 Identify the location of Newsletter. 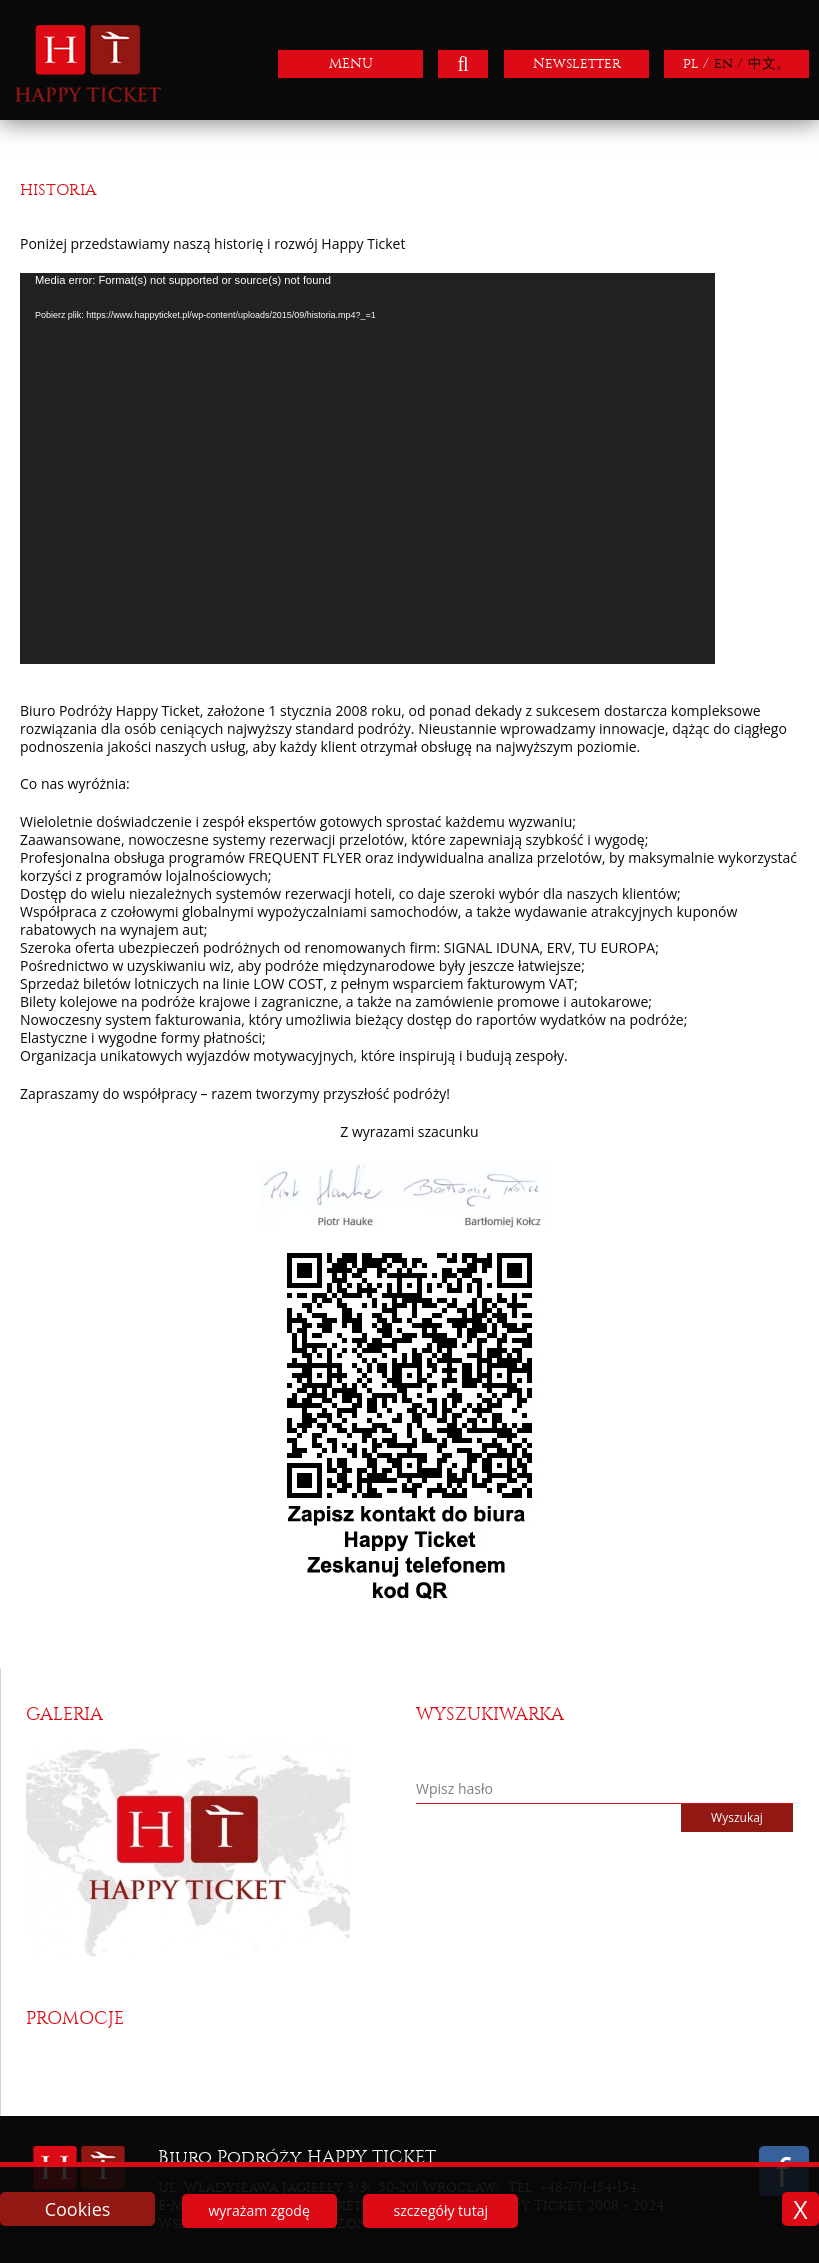
(577, 63).